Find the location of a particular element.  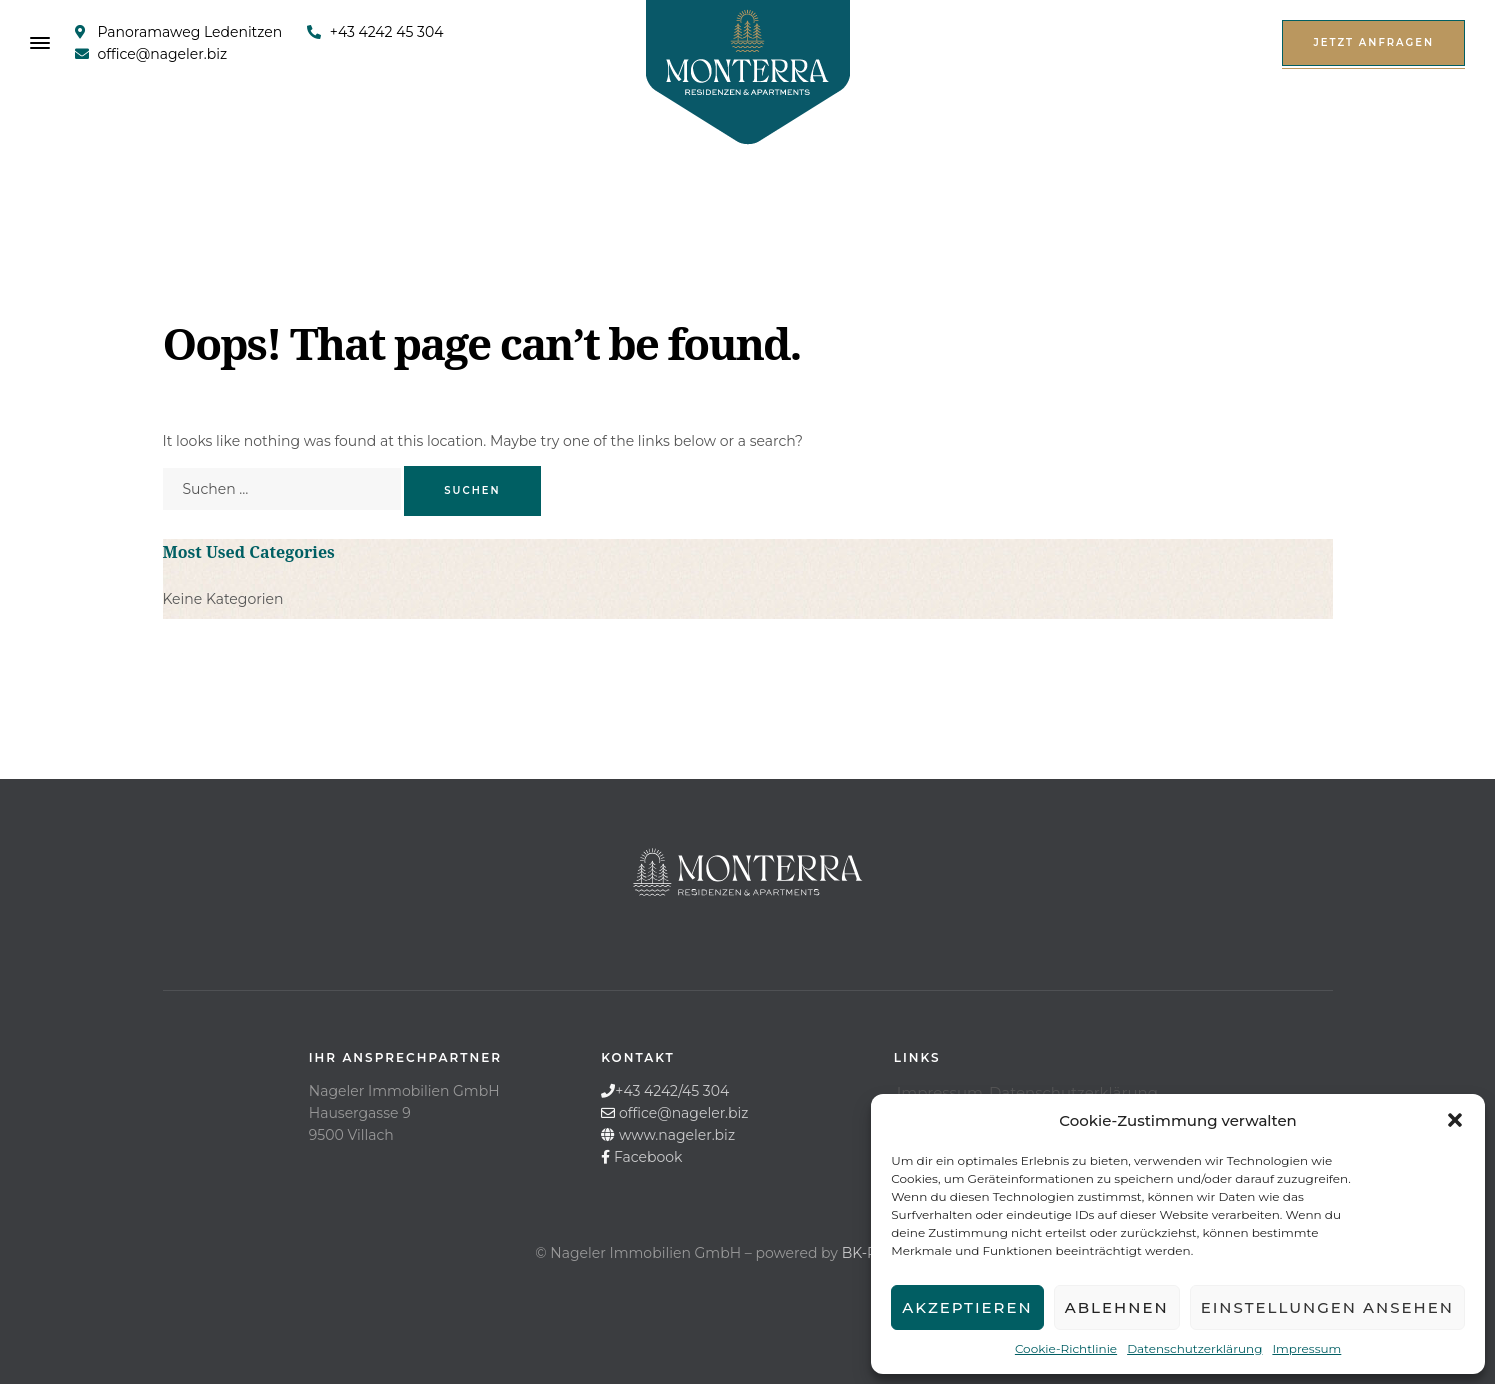

Einstellungen ansehen is located at coordinates (1327, 1307).